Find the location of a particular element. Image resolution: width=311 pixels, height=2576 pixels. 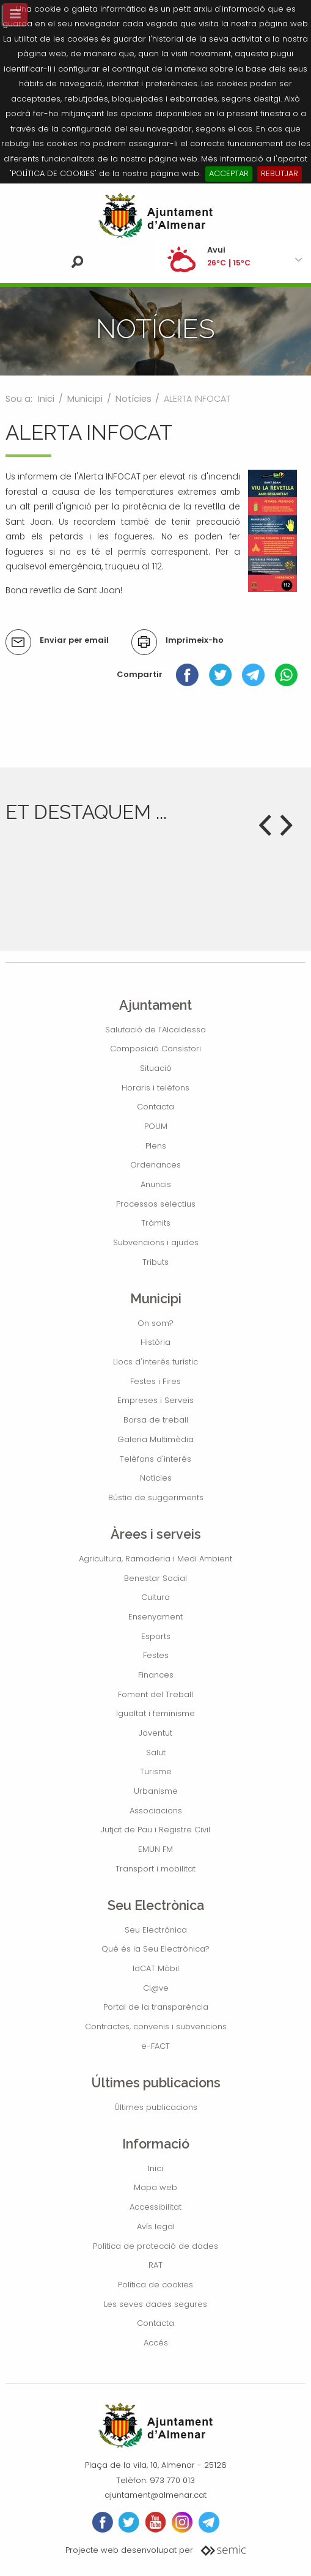

Finances is located at coordinates (156, 1675).